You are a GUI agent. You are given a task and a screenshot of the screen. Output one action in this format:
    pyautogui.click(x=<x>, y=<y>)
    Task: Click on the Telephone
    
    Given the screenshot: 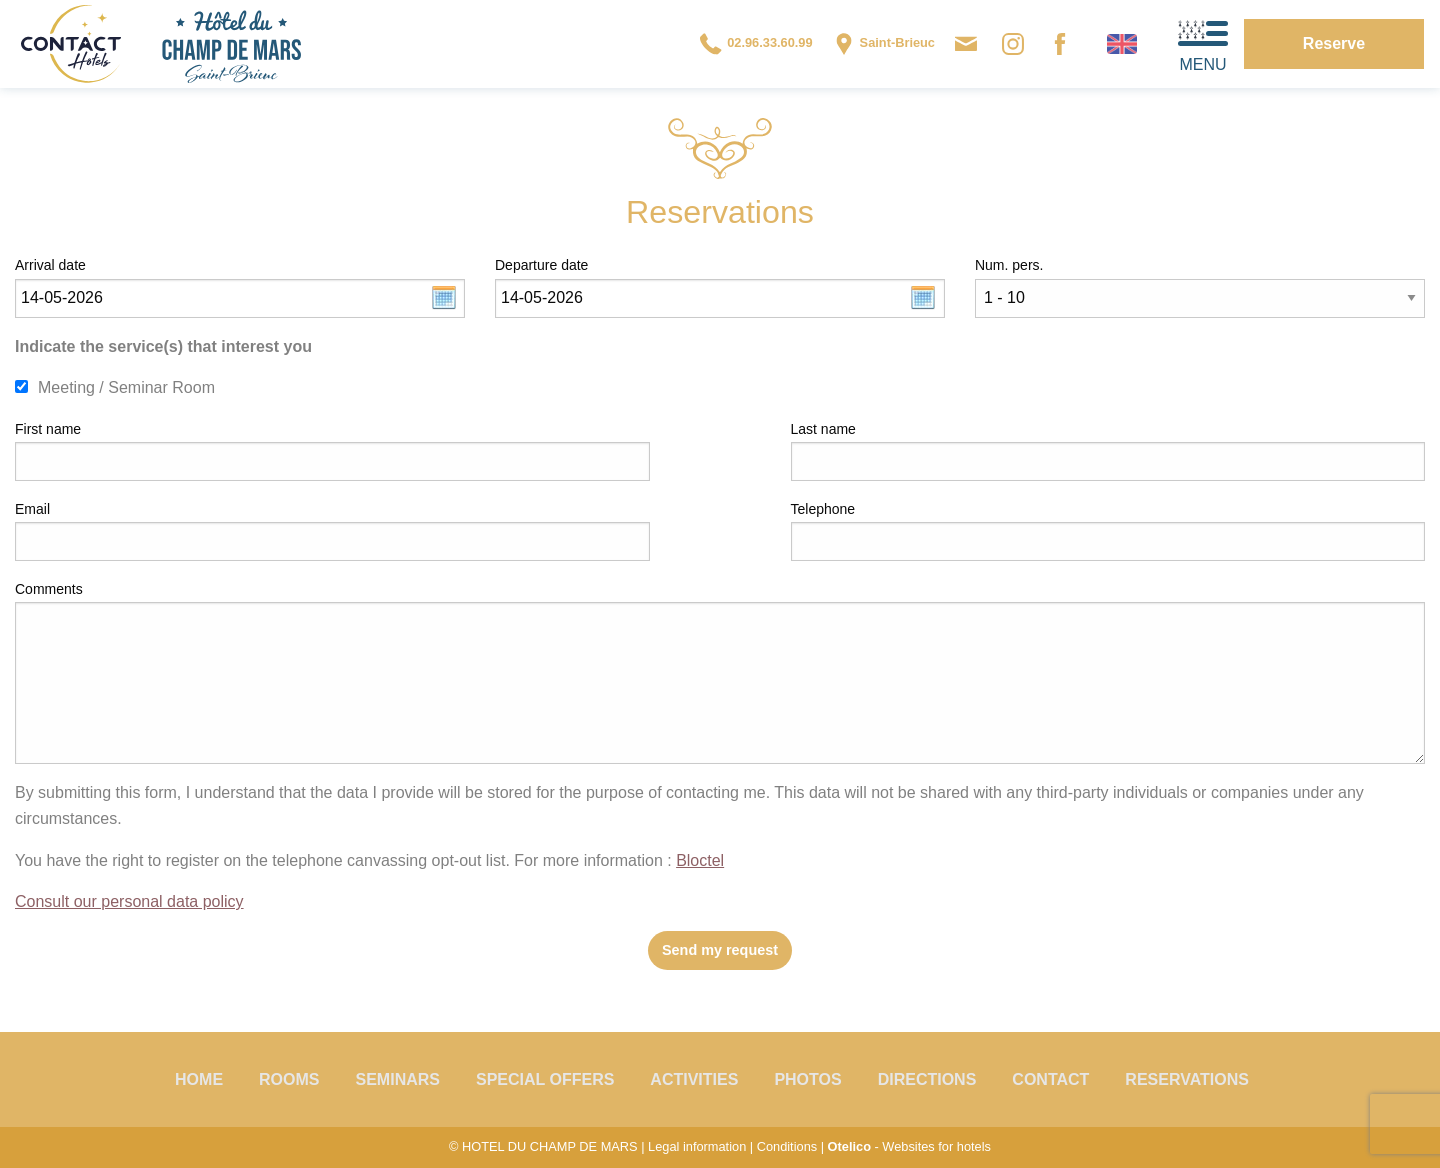 What is the action you would take?
    pyautogui.click(x=823, y=509)
    